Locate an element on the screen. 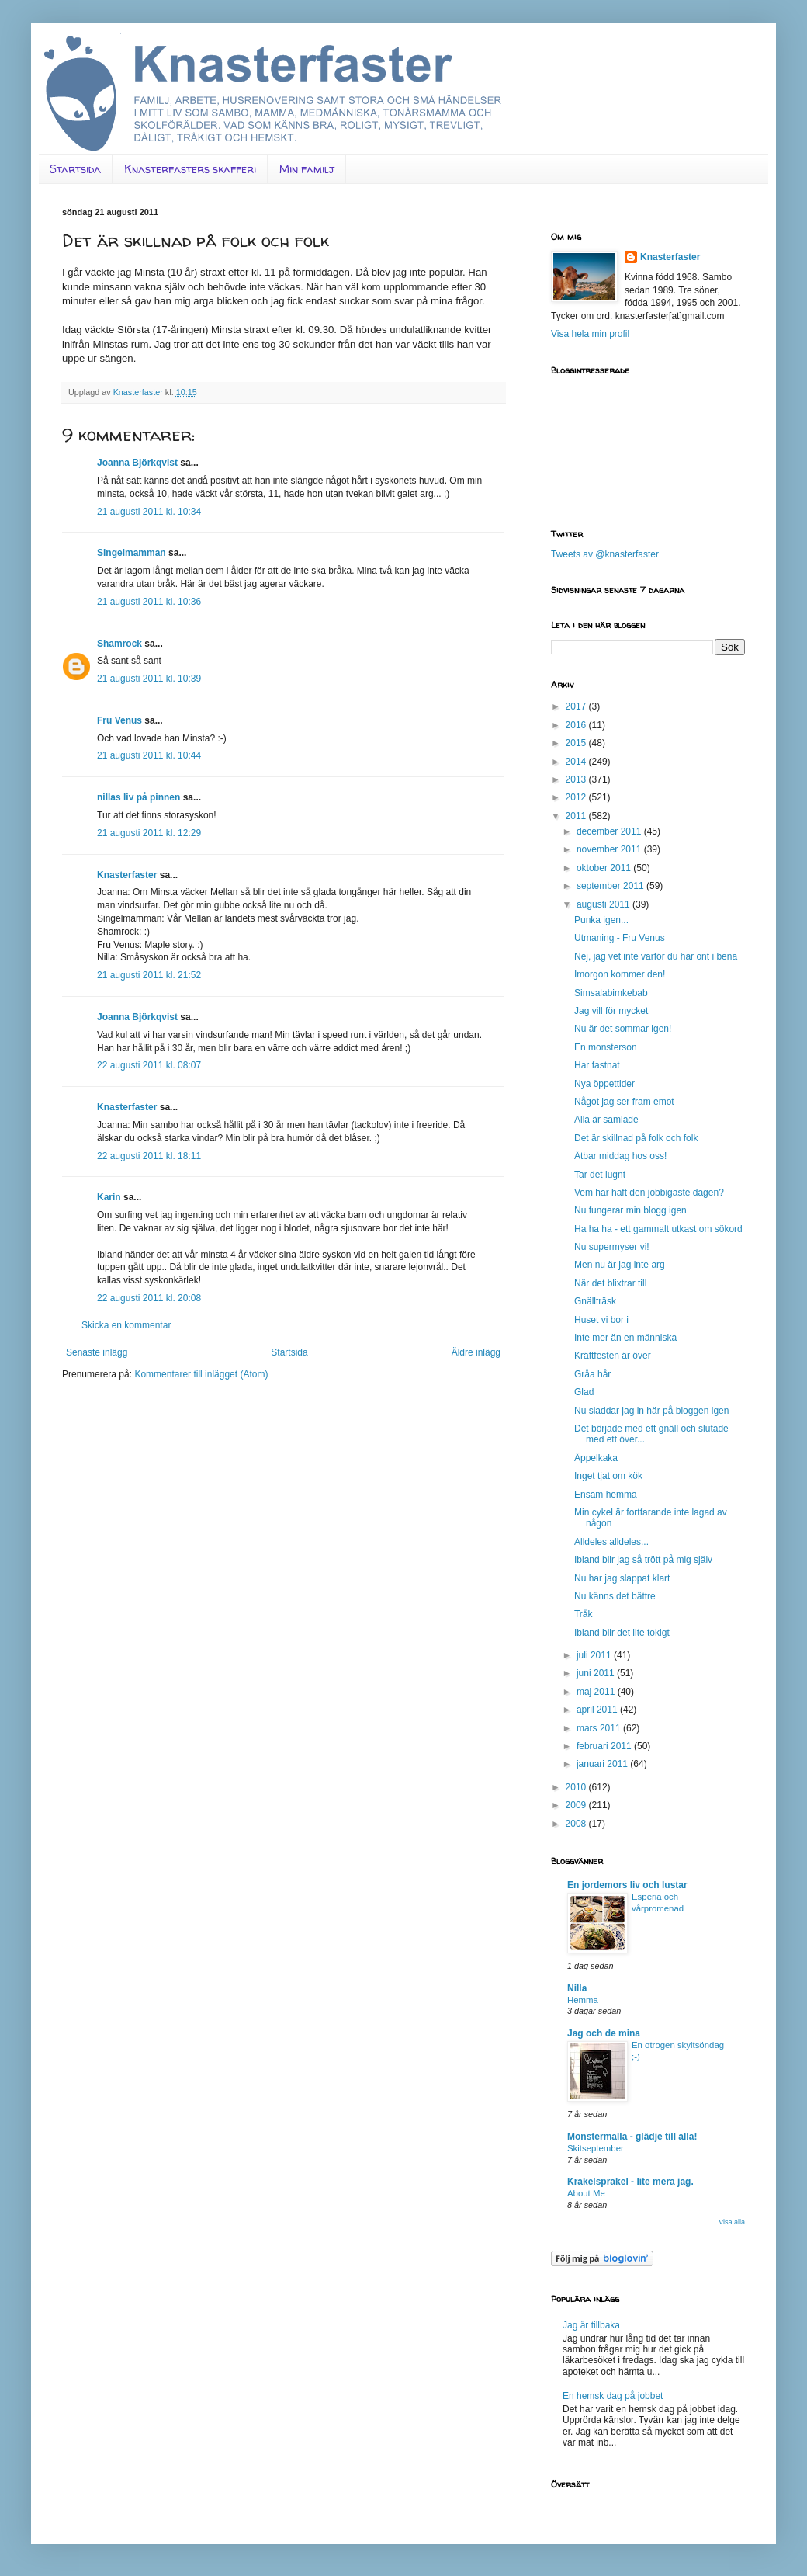 The height and width of the screenshot is (2576, 807). Inget tjat om kök is located at coordinates (608, 1475).